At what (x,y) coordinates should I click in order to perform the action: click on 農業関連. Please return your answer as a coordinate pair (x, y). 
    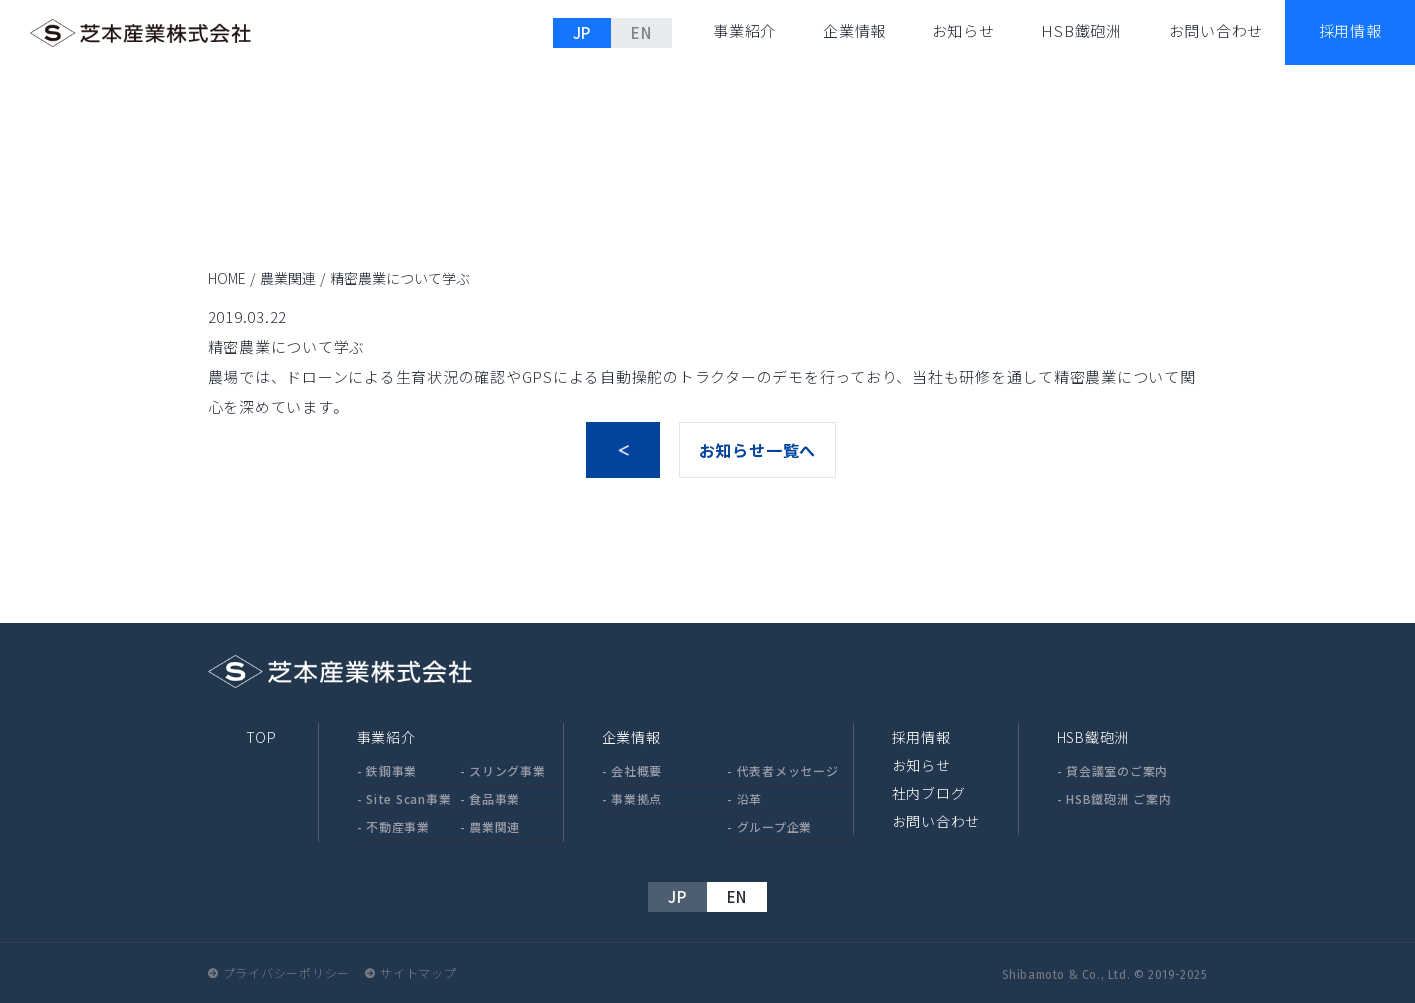
    Looking at the image, I should click on (288, 278).